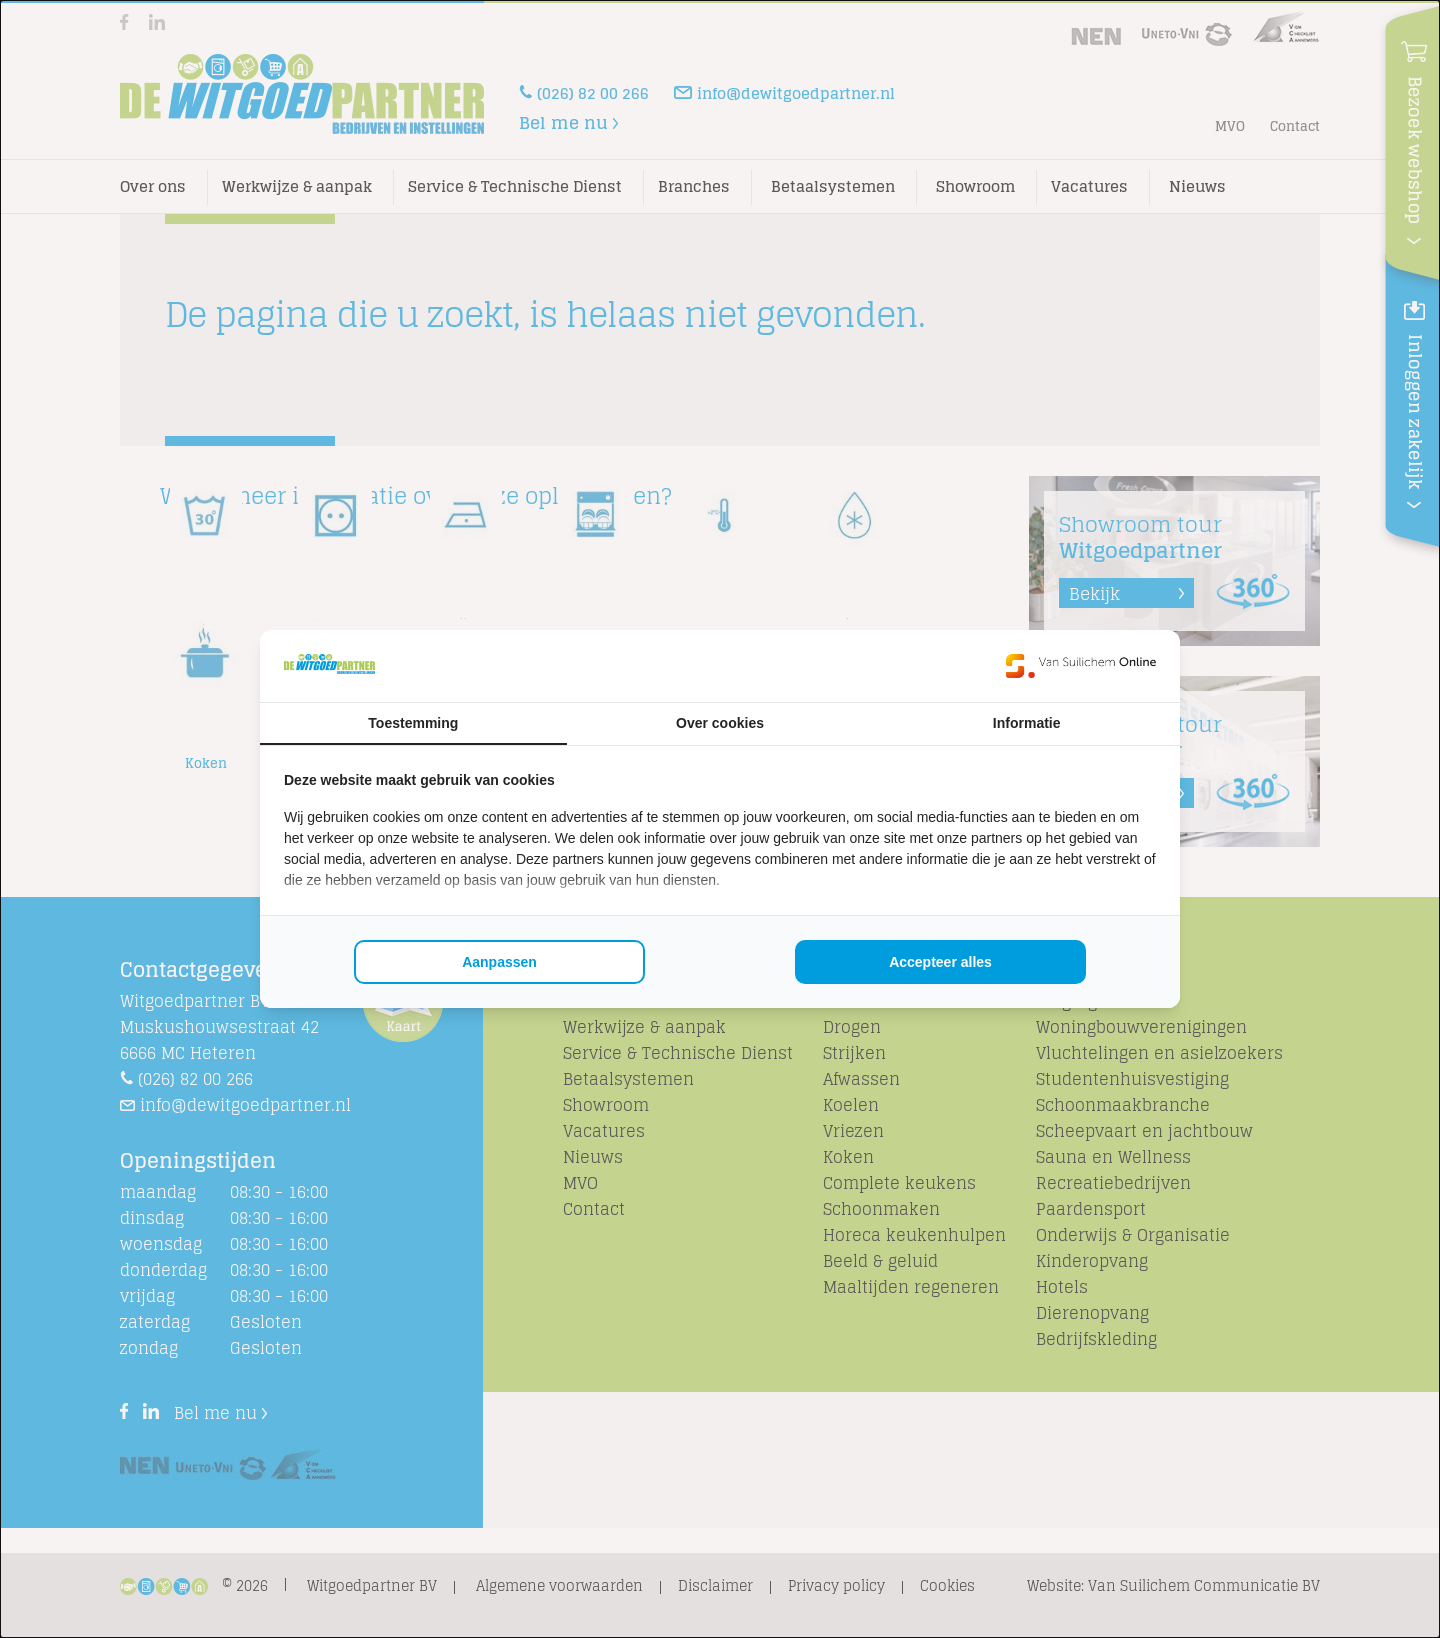 This screenshot has width=1440, height=1638. Describe the element at coordinates (413, 723) in the screenshot. I see `Toestemming [tab]` at that location.